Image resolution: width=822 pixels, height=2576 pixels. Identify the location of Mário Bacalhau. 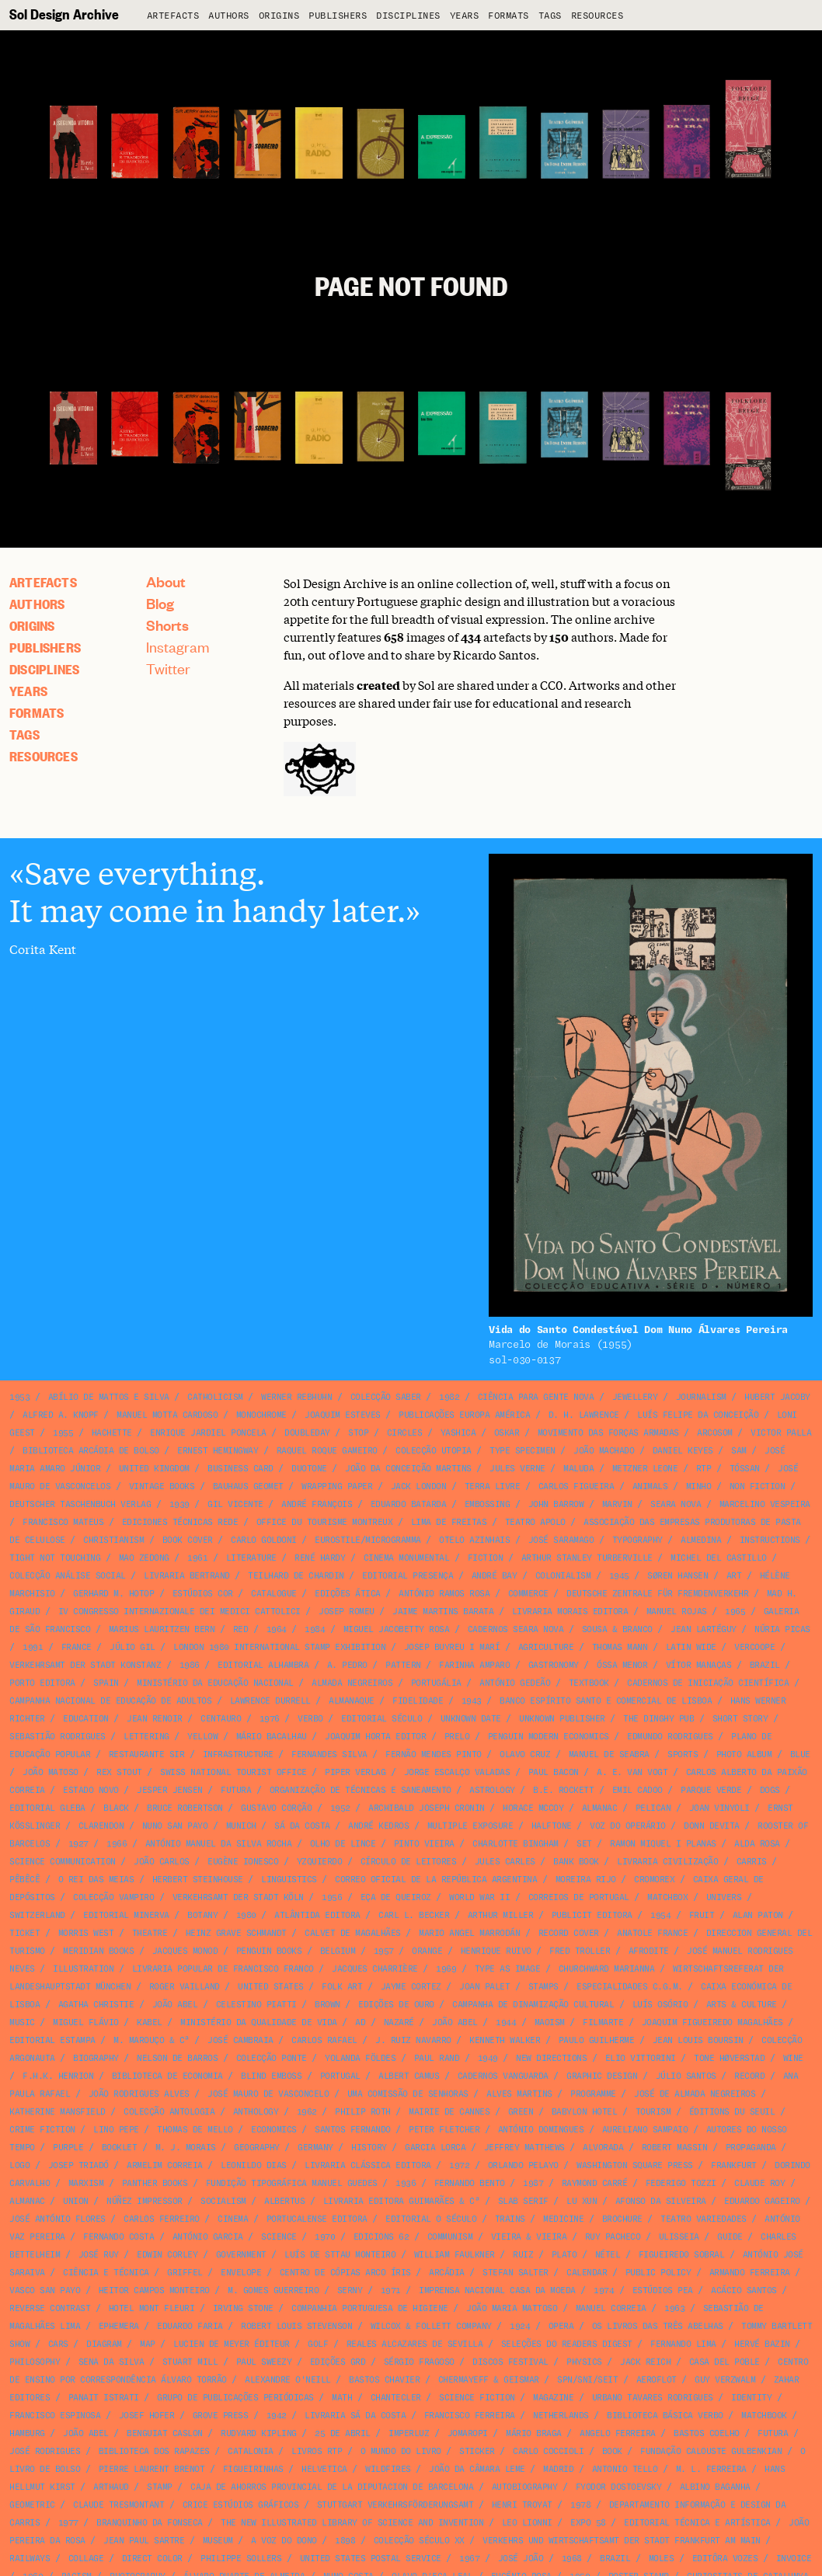
(271, 1736).